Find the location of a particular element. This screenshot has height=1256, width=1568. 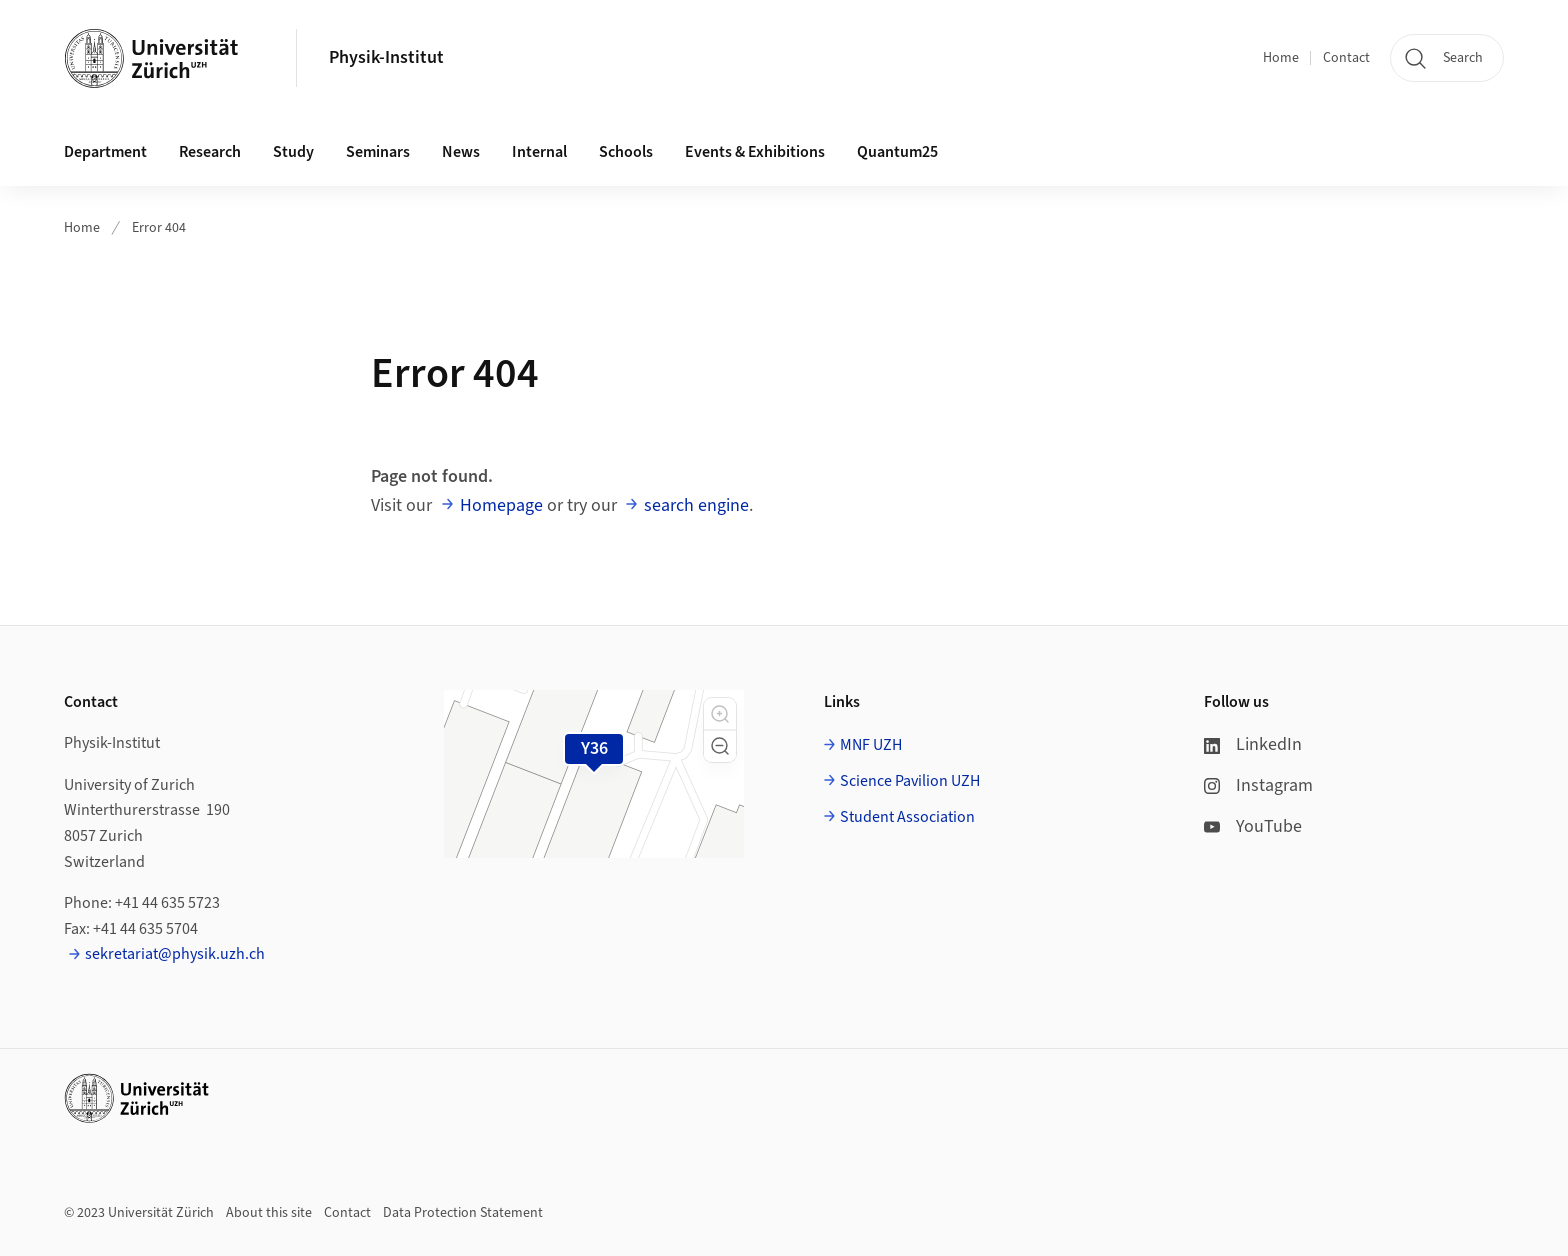

Department [button] is located at coordinates (105, 152).